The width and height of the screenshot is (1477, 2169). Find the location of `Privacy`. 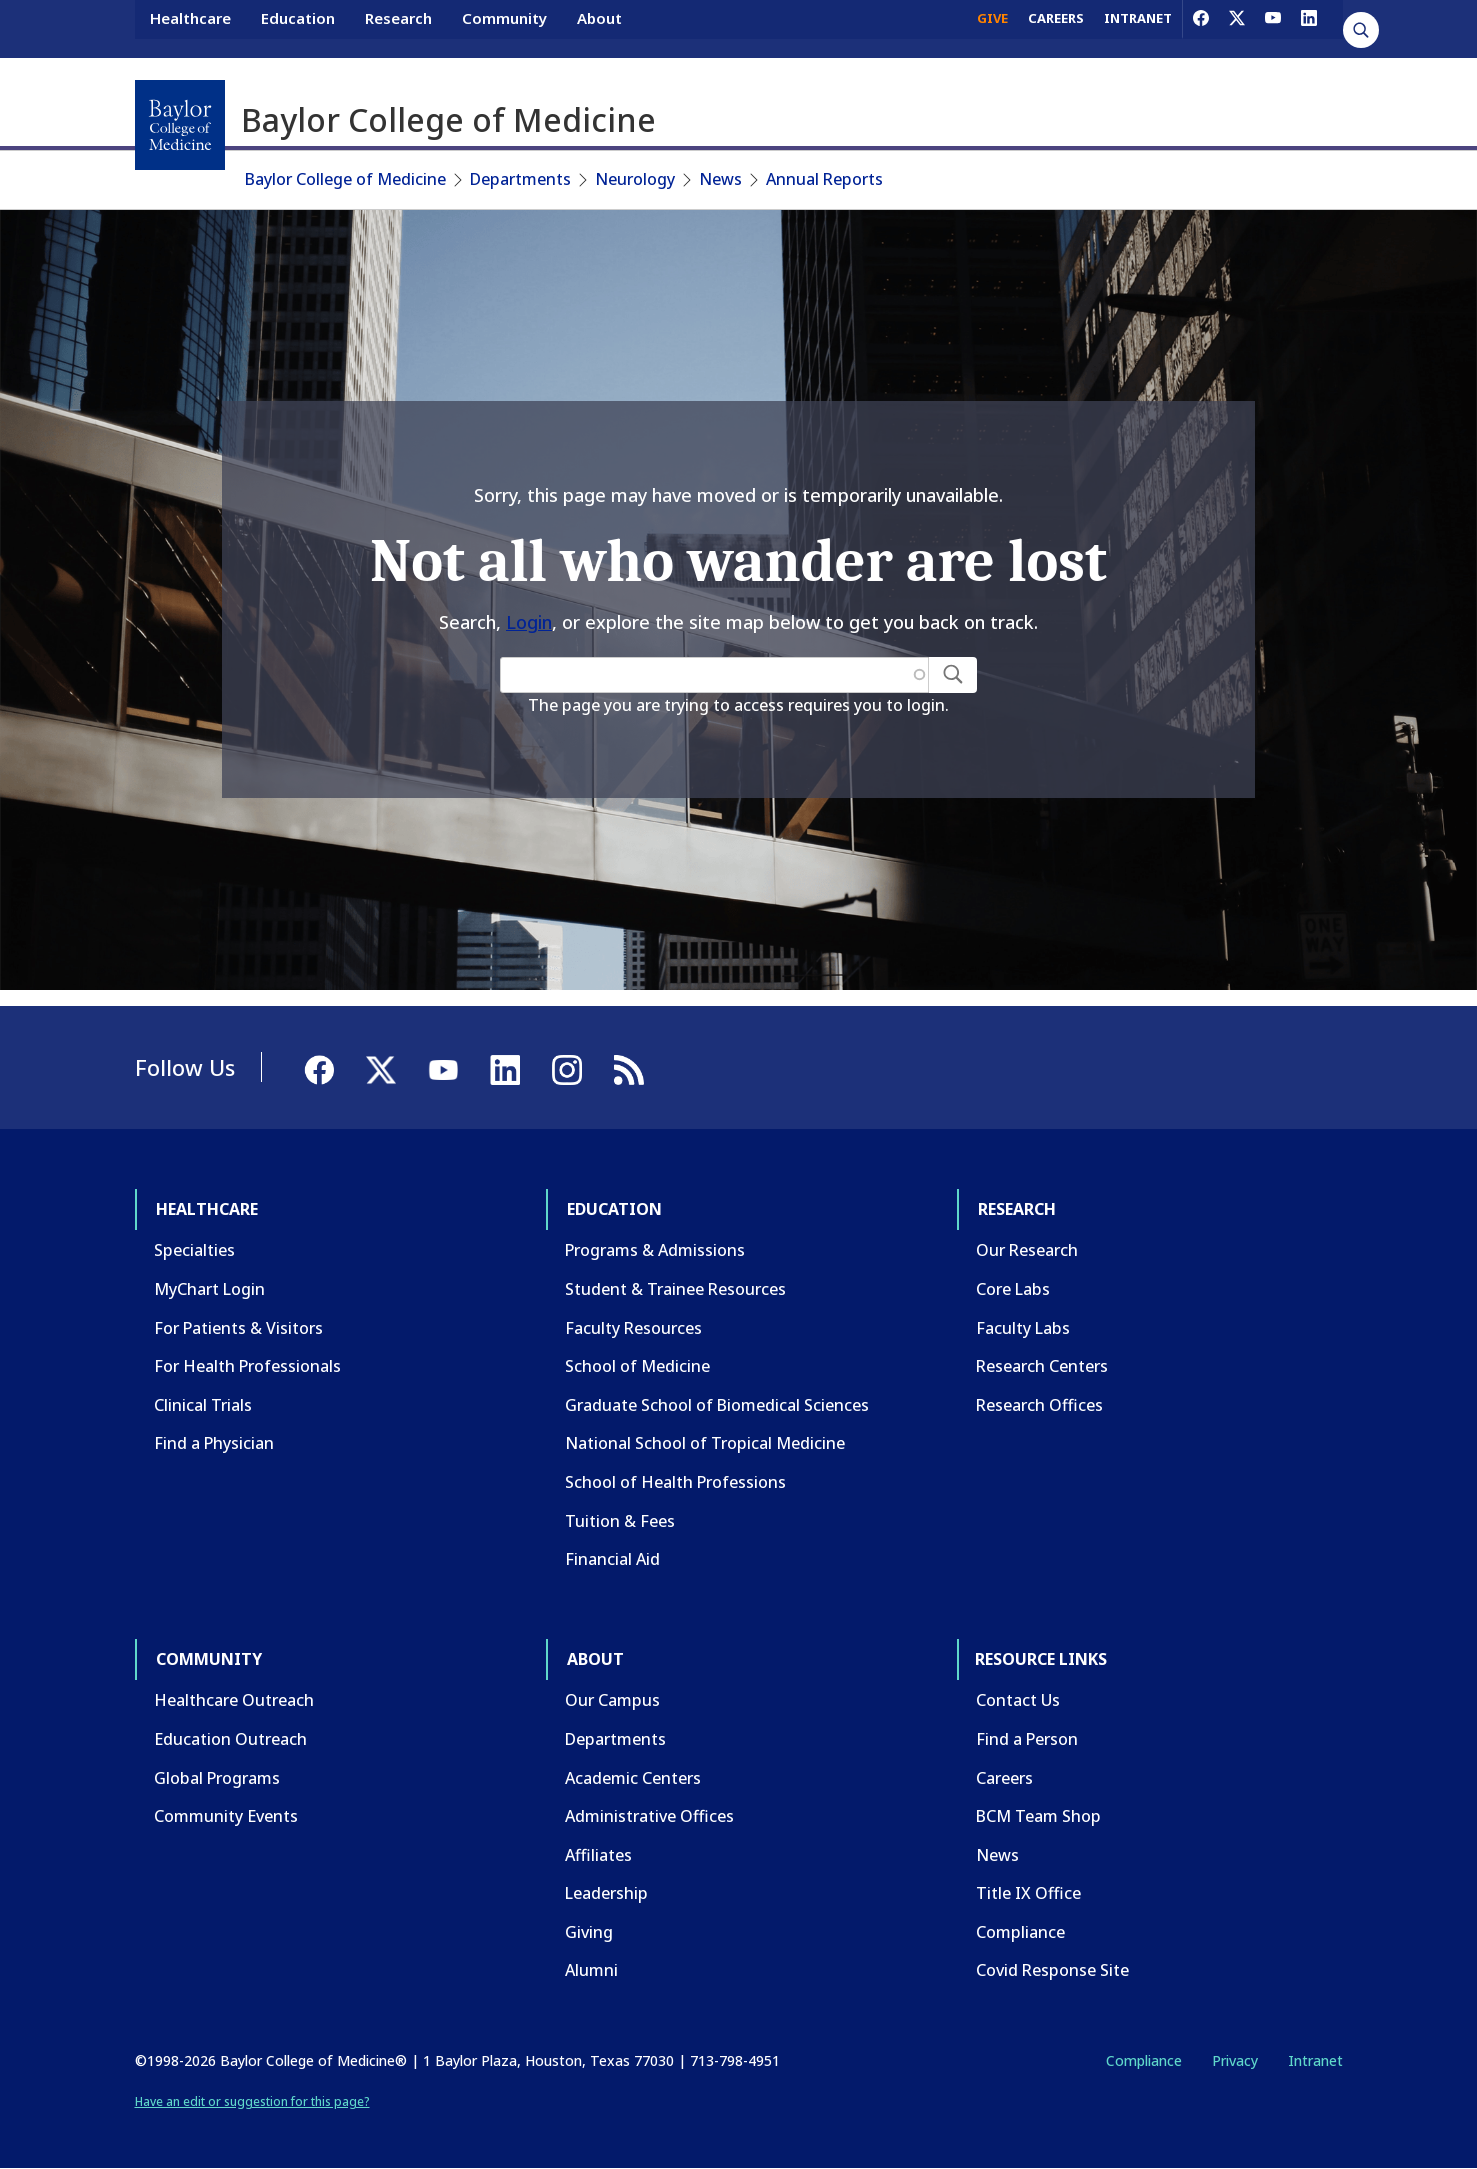

Privacy is located at coordinates (1235, 2060).